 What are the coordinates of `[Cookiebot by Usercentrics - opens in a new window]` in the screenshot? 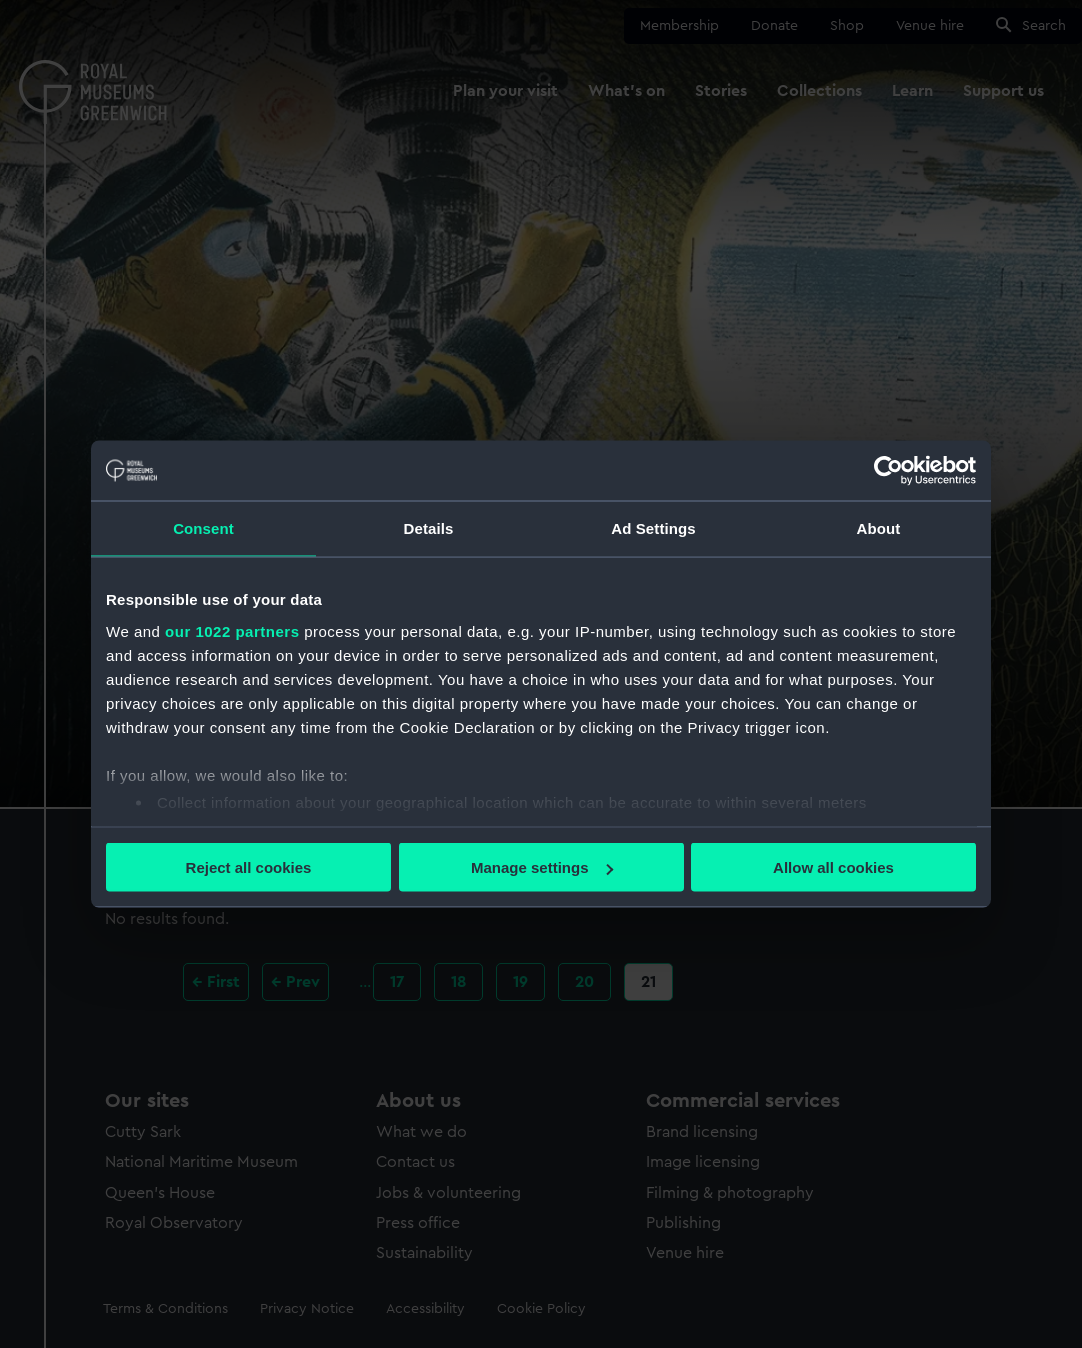 It's located at (888, 471).